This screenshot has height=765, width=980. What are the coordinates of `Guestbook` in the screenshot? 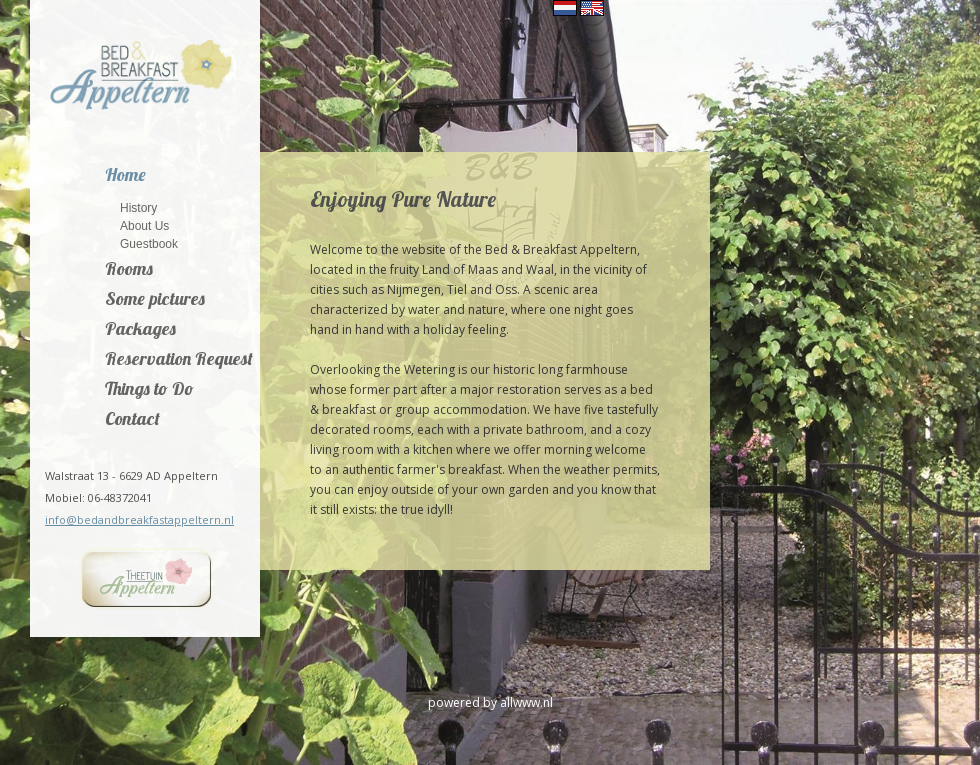 It's located at (149, 243).